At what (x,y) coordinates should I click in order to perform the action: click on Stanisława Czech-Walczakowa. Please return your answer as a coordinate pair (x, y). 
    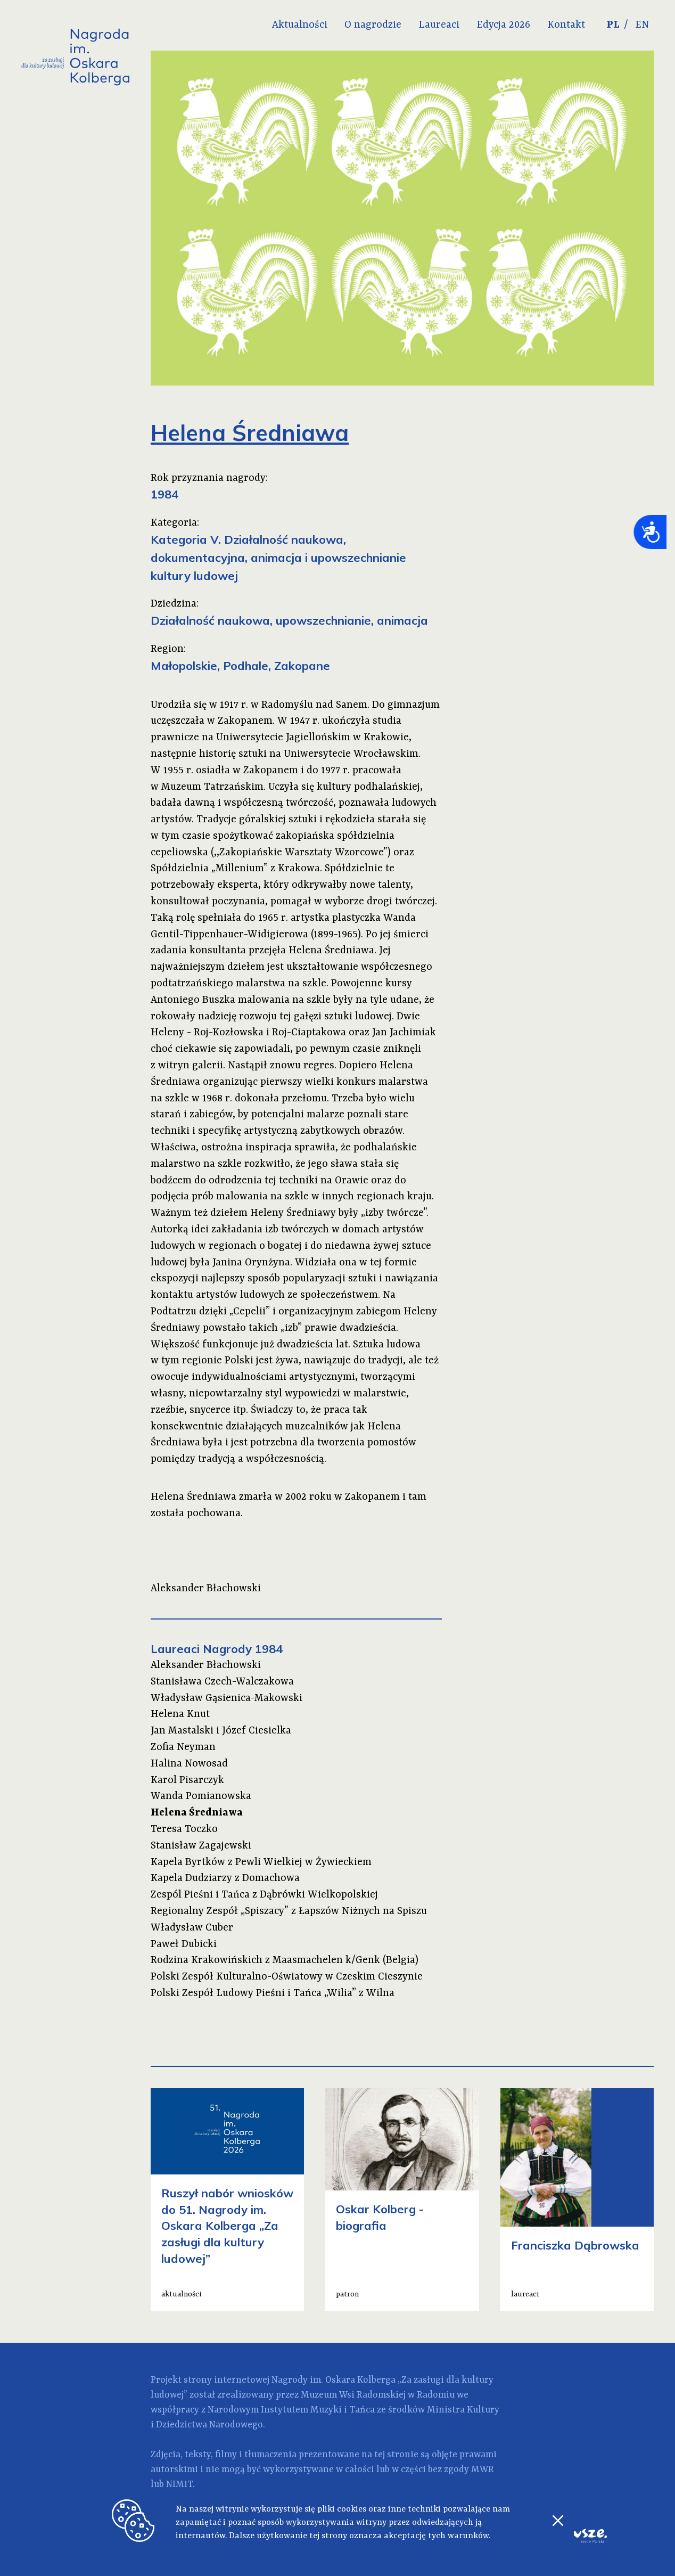
    Looking at the image, I should click on (222, 1682).